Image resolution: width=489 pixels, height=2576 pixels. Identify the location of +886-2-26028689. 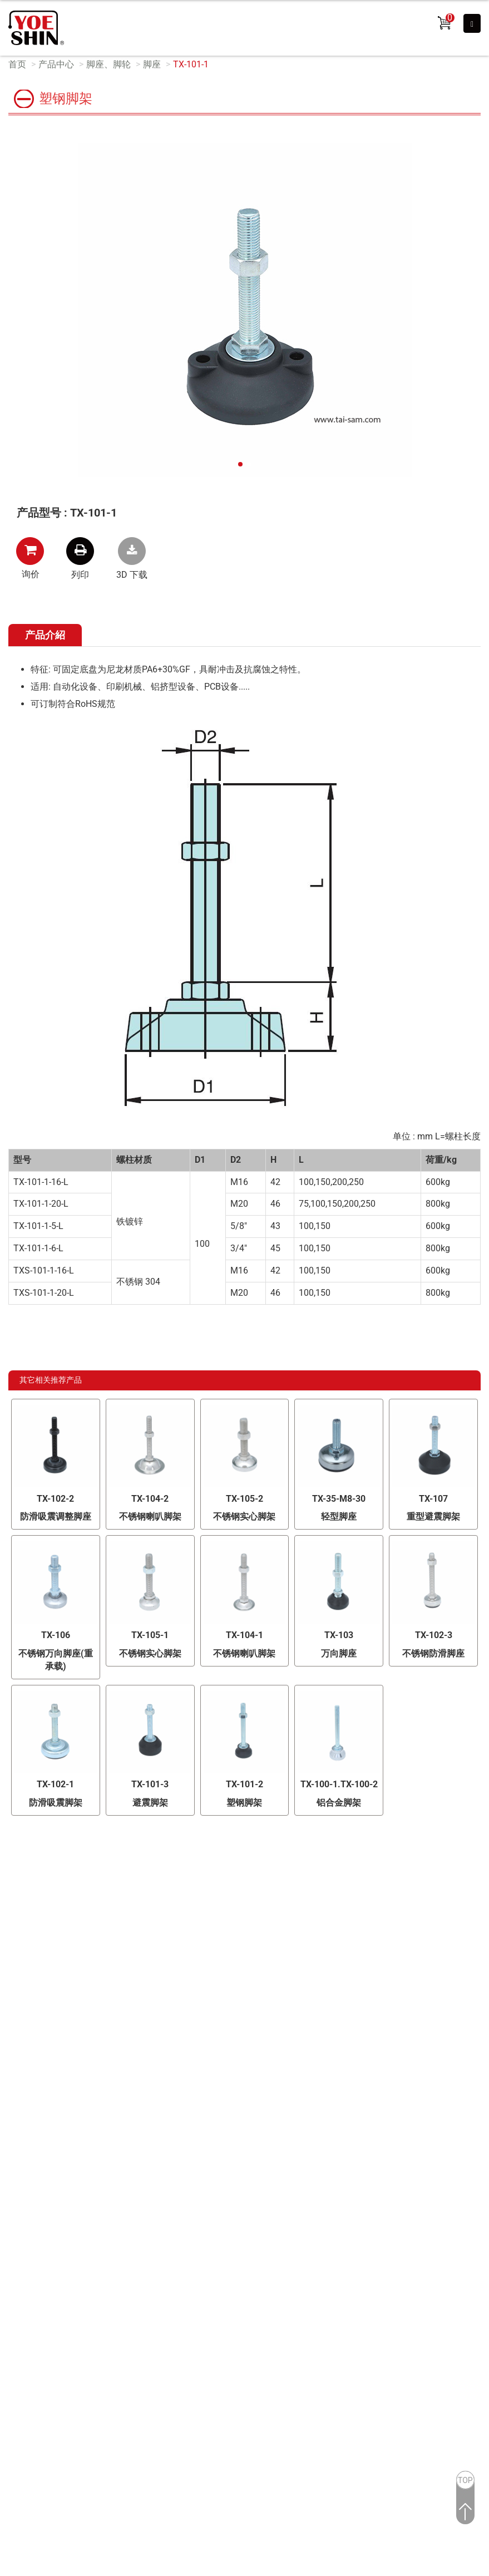
(259, 2126).